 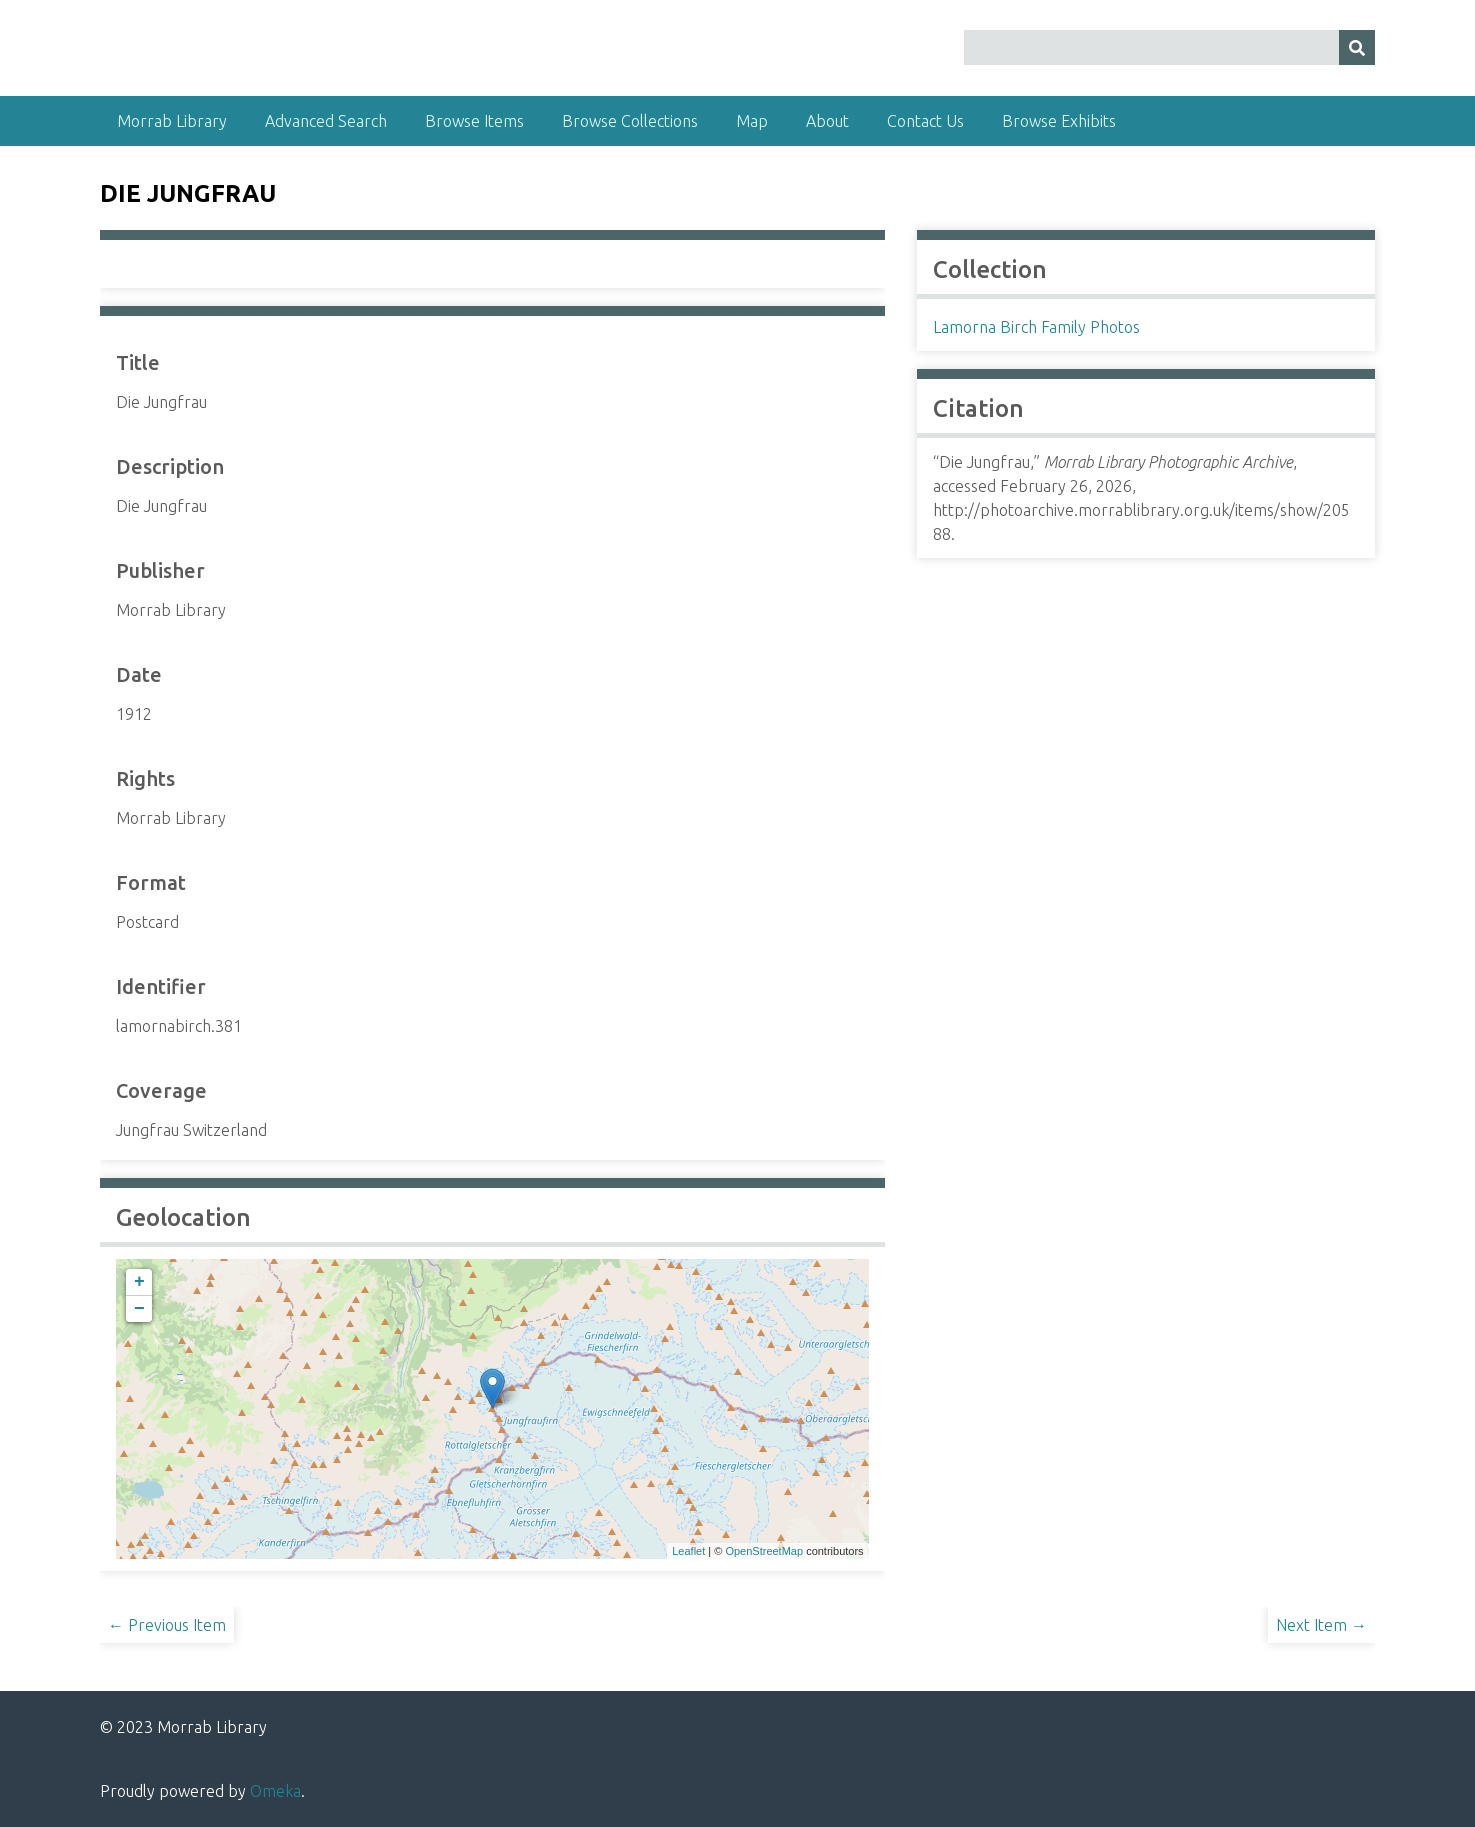 What do you see at coordinates (1169, 47) in the screenshot?
I see `[Query]` at bounding box center [1169, 47].